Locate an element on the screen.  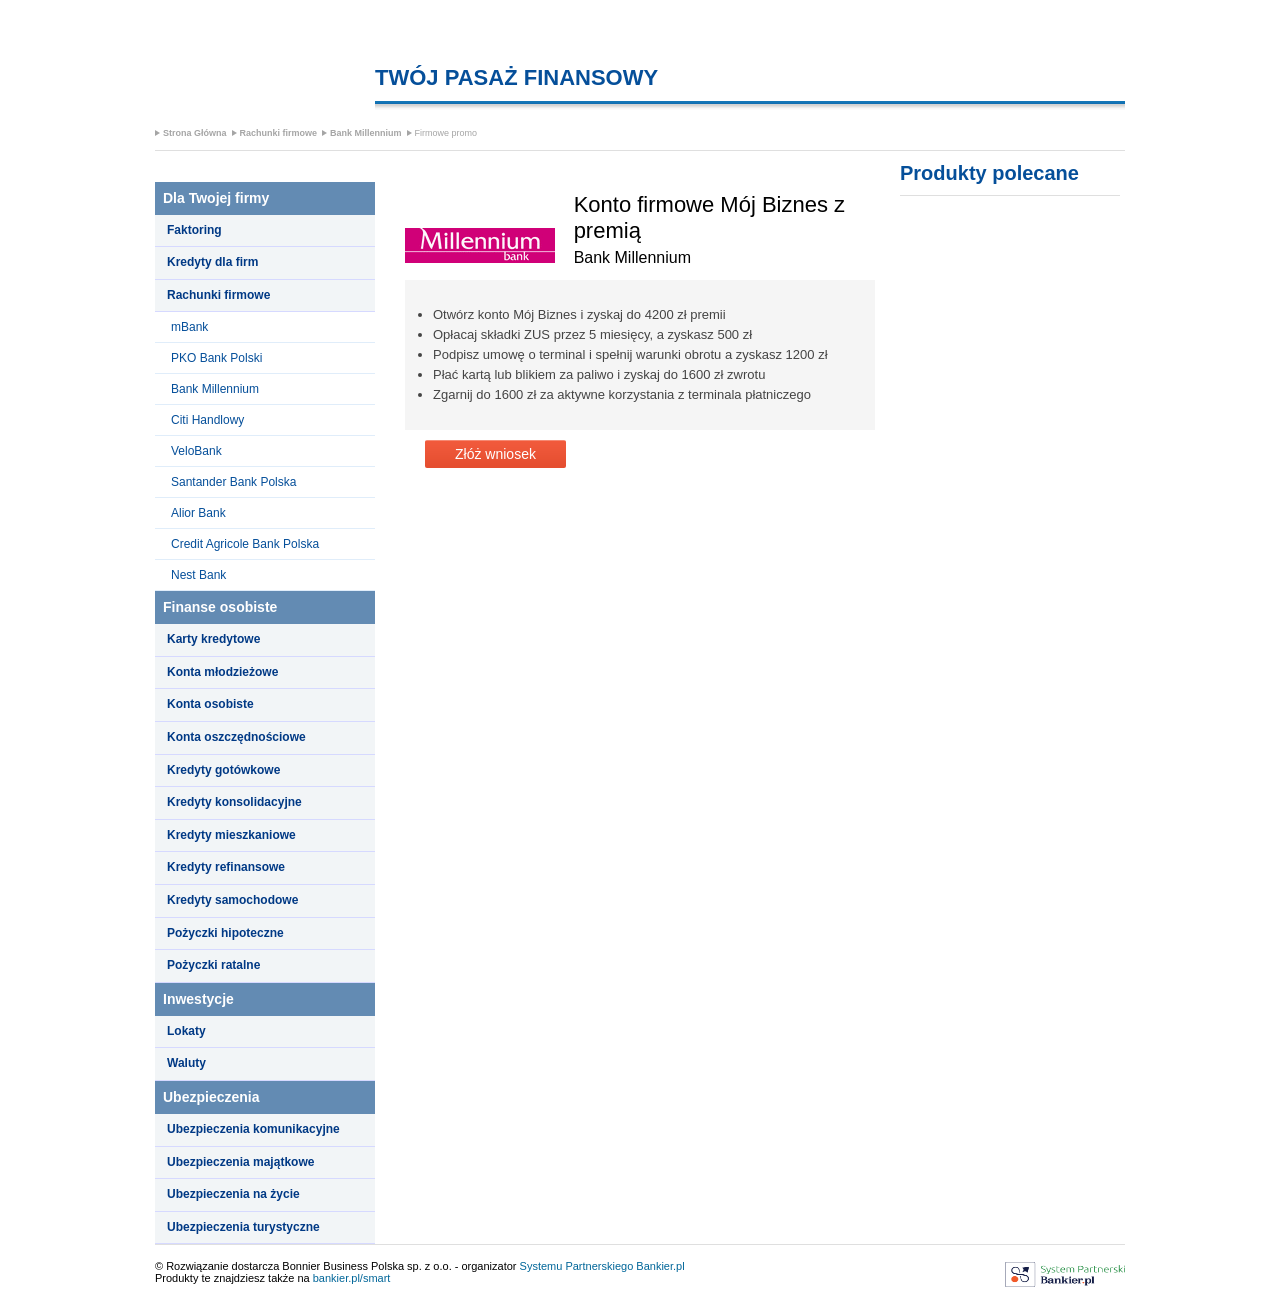
Rachunki firmowe is located at coordinates (279, 133).